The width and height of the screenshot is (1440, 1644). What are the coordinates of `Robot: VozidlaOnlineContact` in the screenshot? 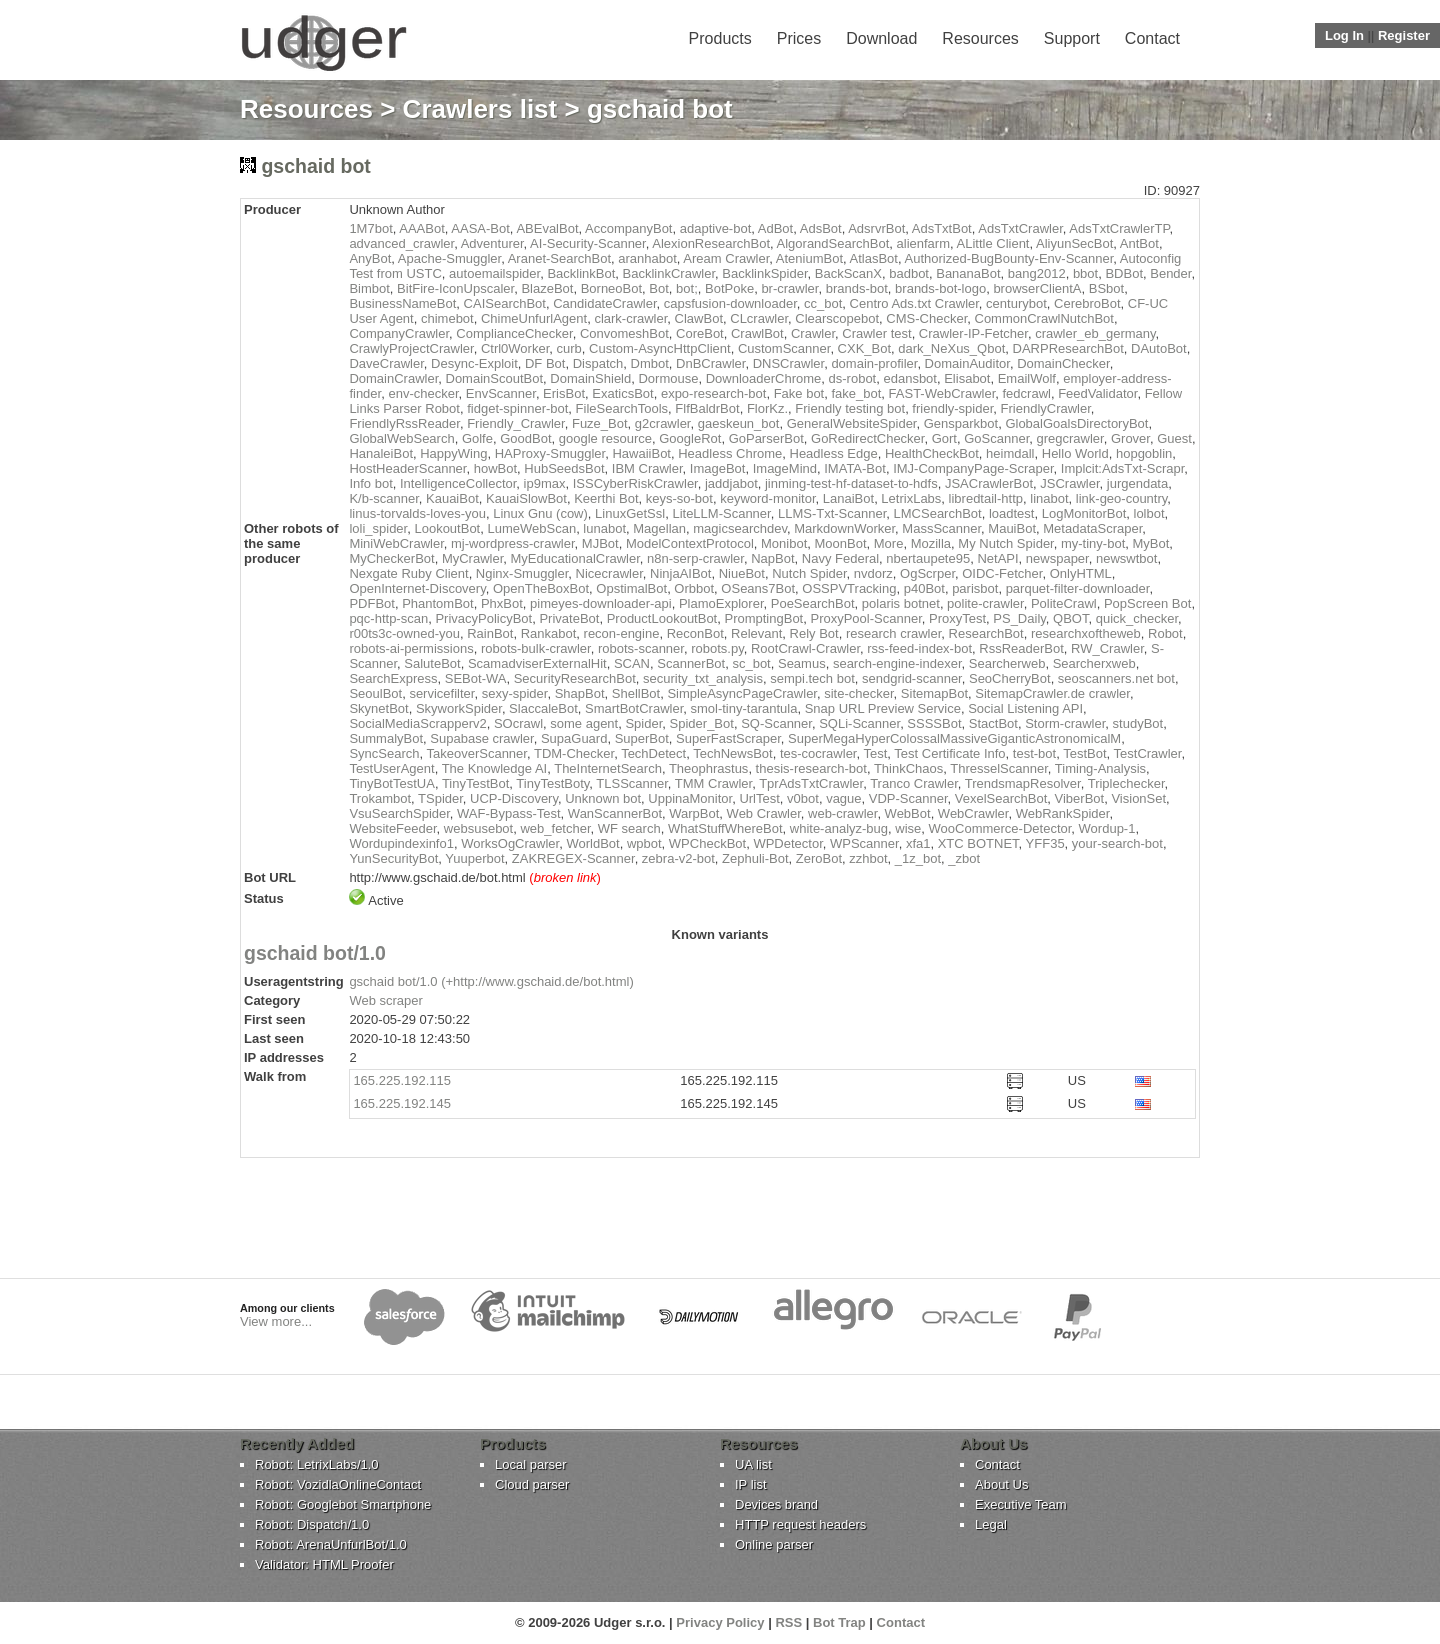 It's located at (338, 1484).